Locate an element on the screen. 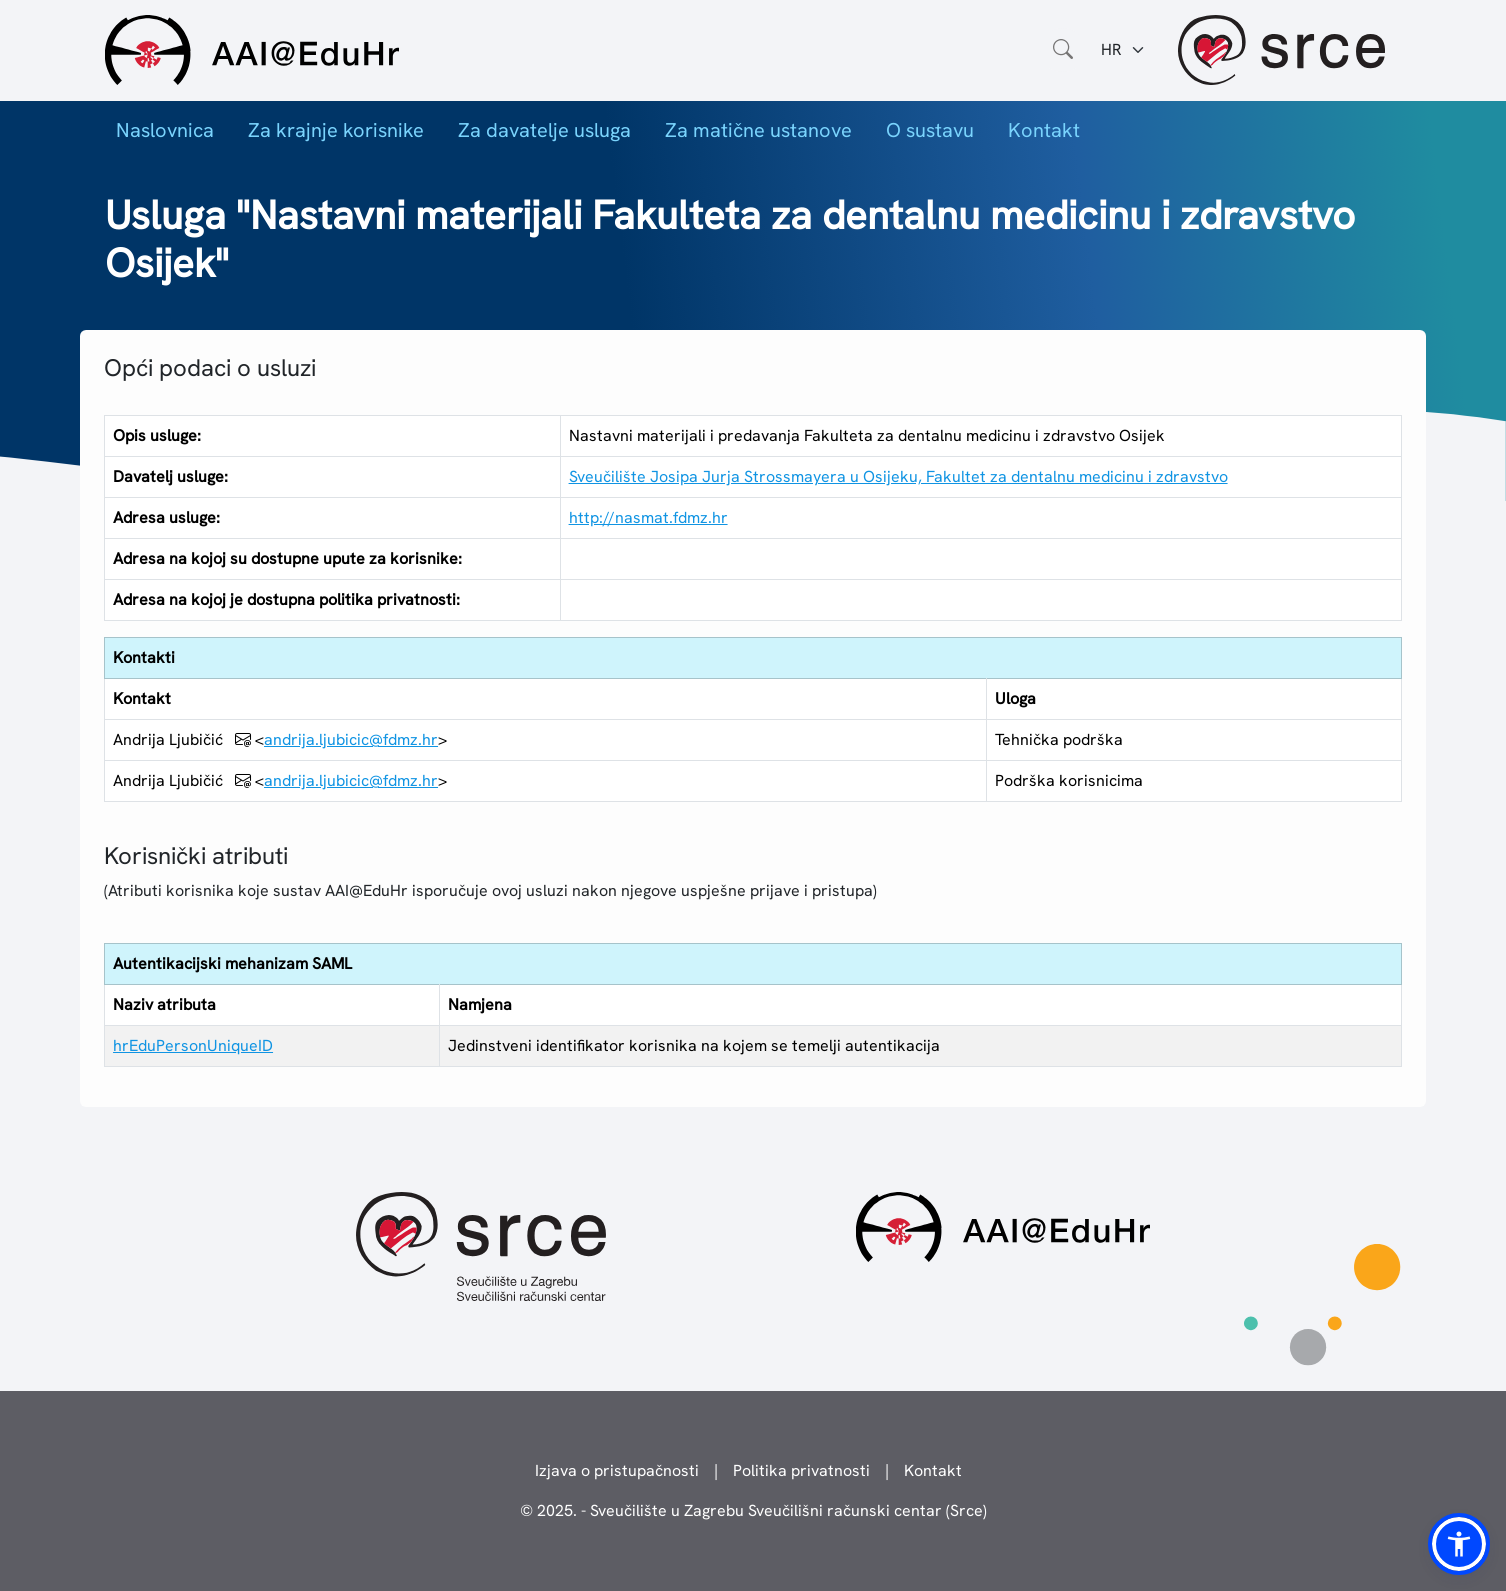 The image size is (1506, 1591). Politika privatnosti is located at coordinates (801, 1470).